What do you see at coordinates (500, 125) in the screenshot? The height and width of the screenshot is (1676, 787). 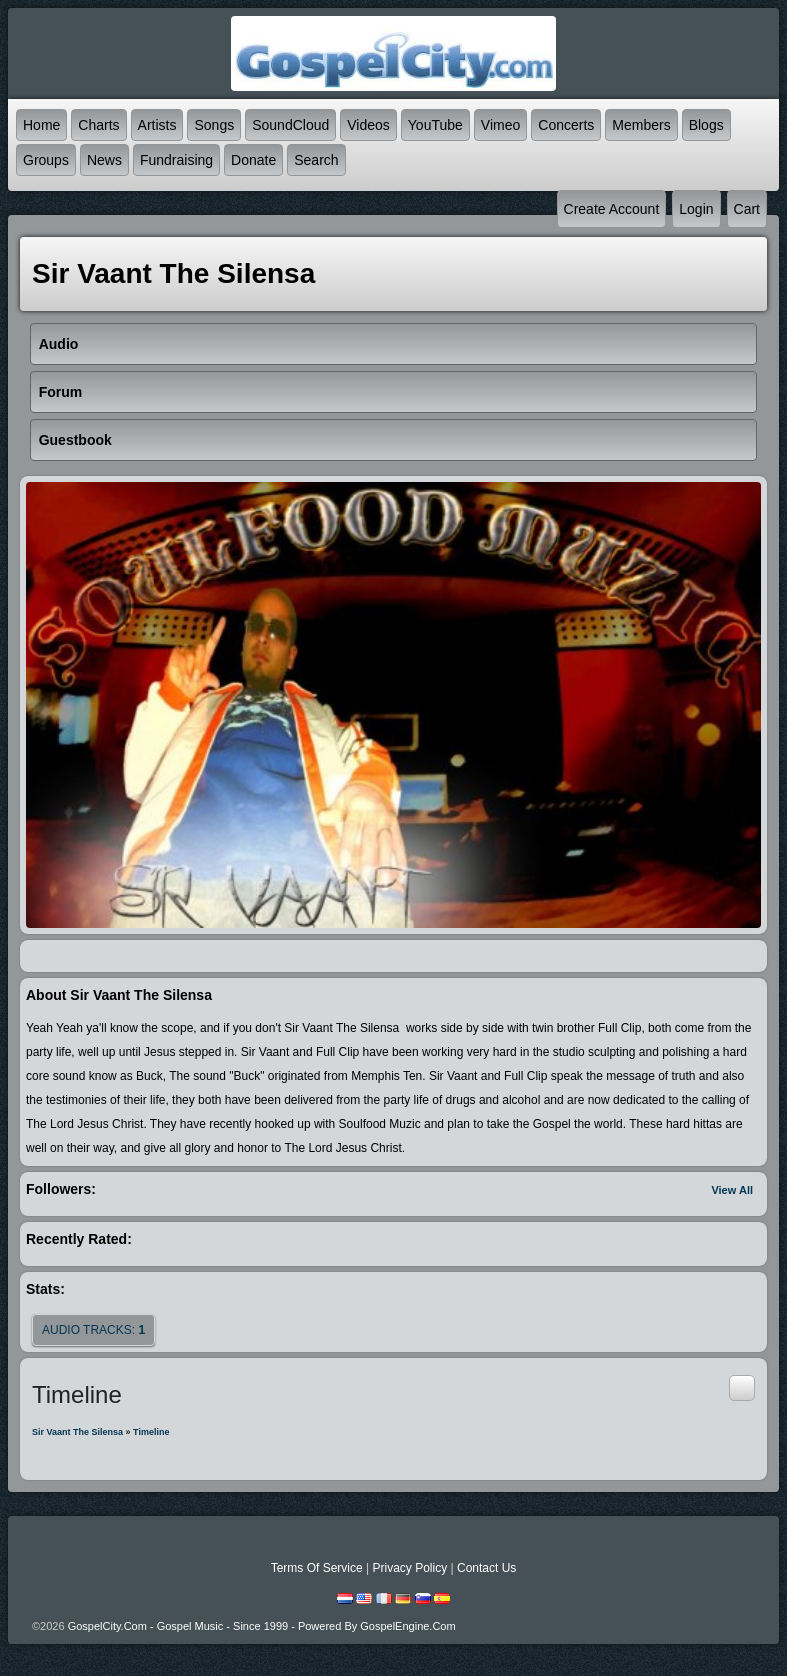 I see `Vimeo` at bounding box center [500, 125].